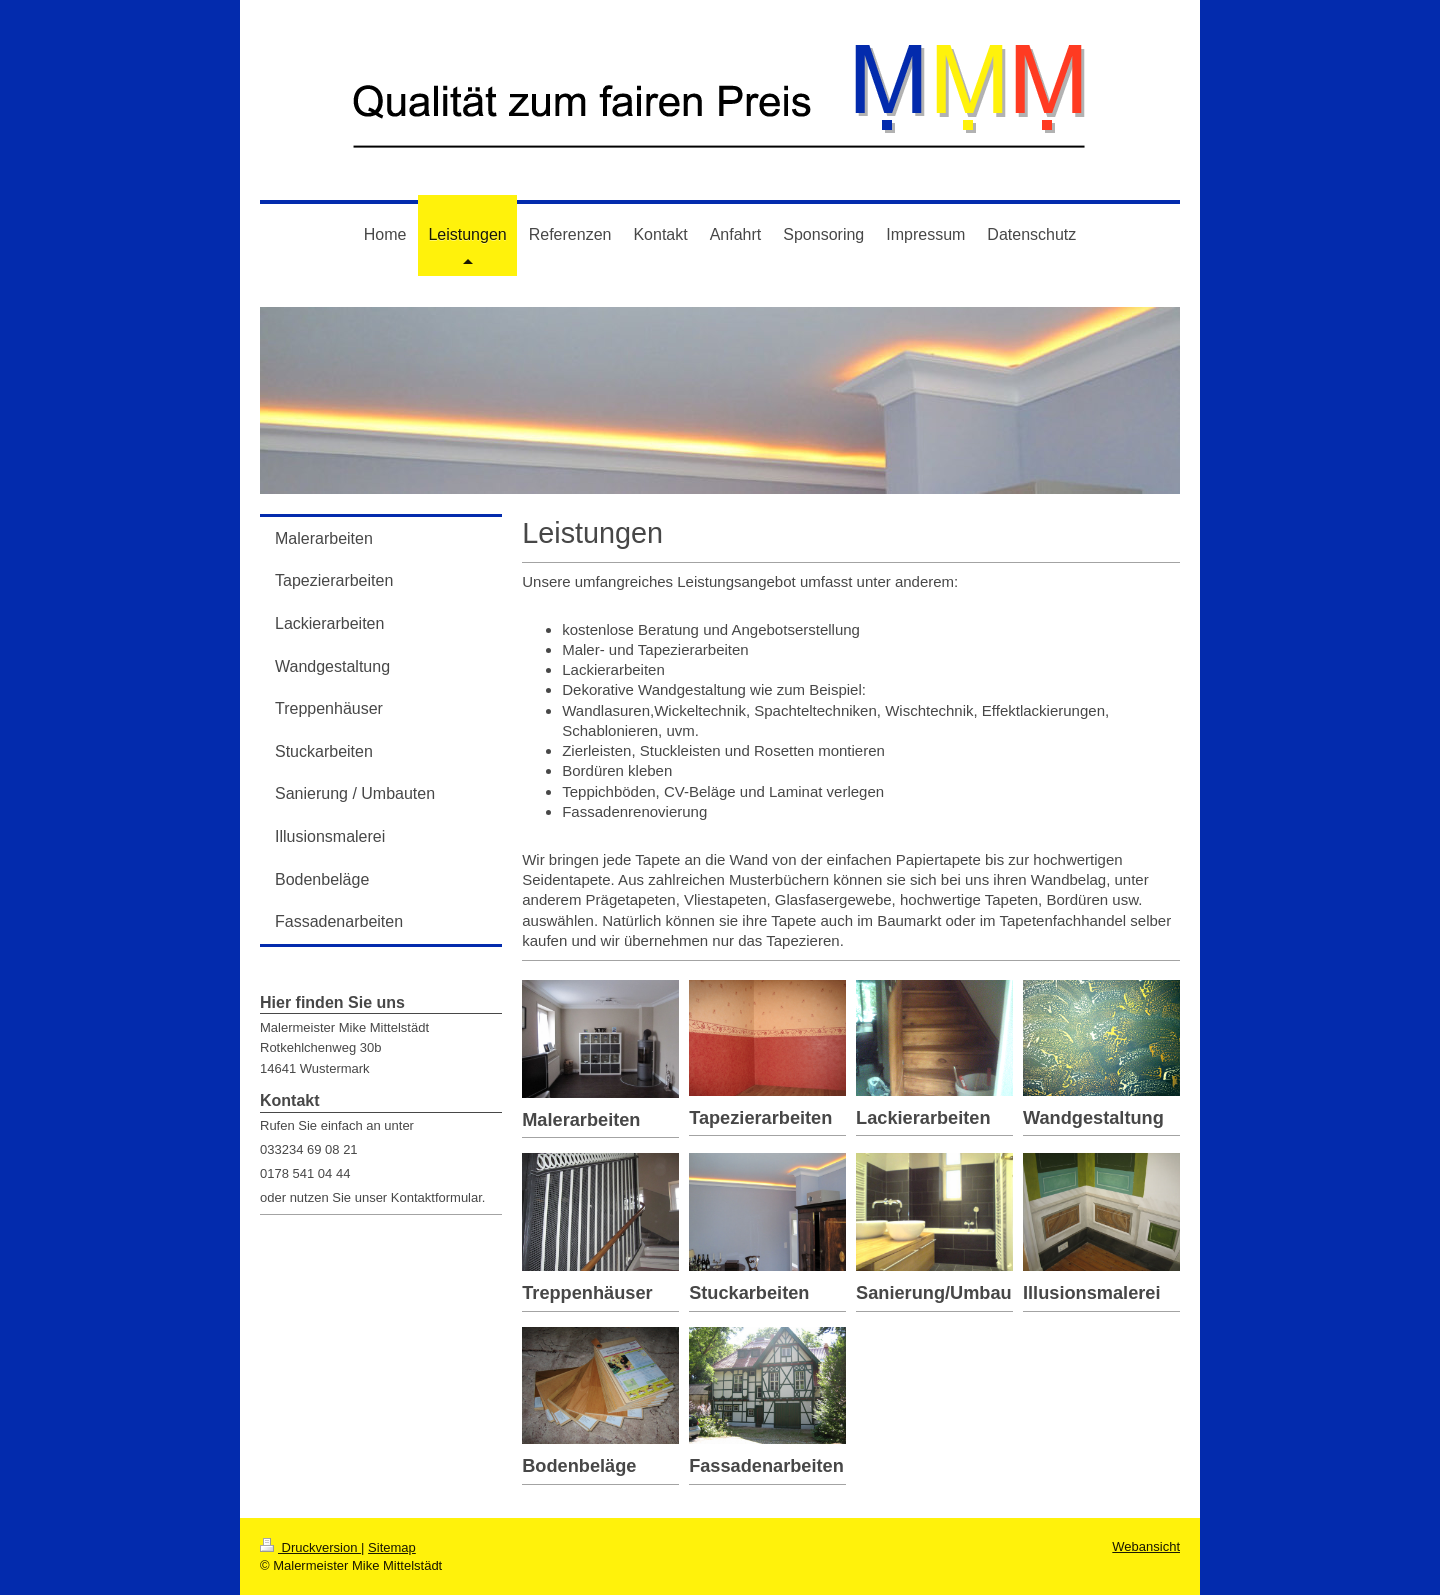 This screenshot has height=1595, width=1440. I want to click on Druckversion, so click(310, 1547).